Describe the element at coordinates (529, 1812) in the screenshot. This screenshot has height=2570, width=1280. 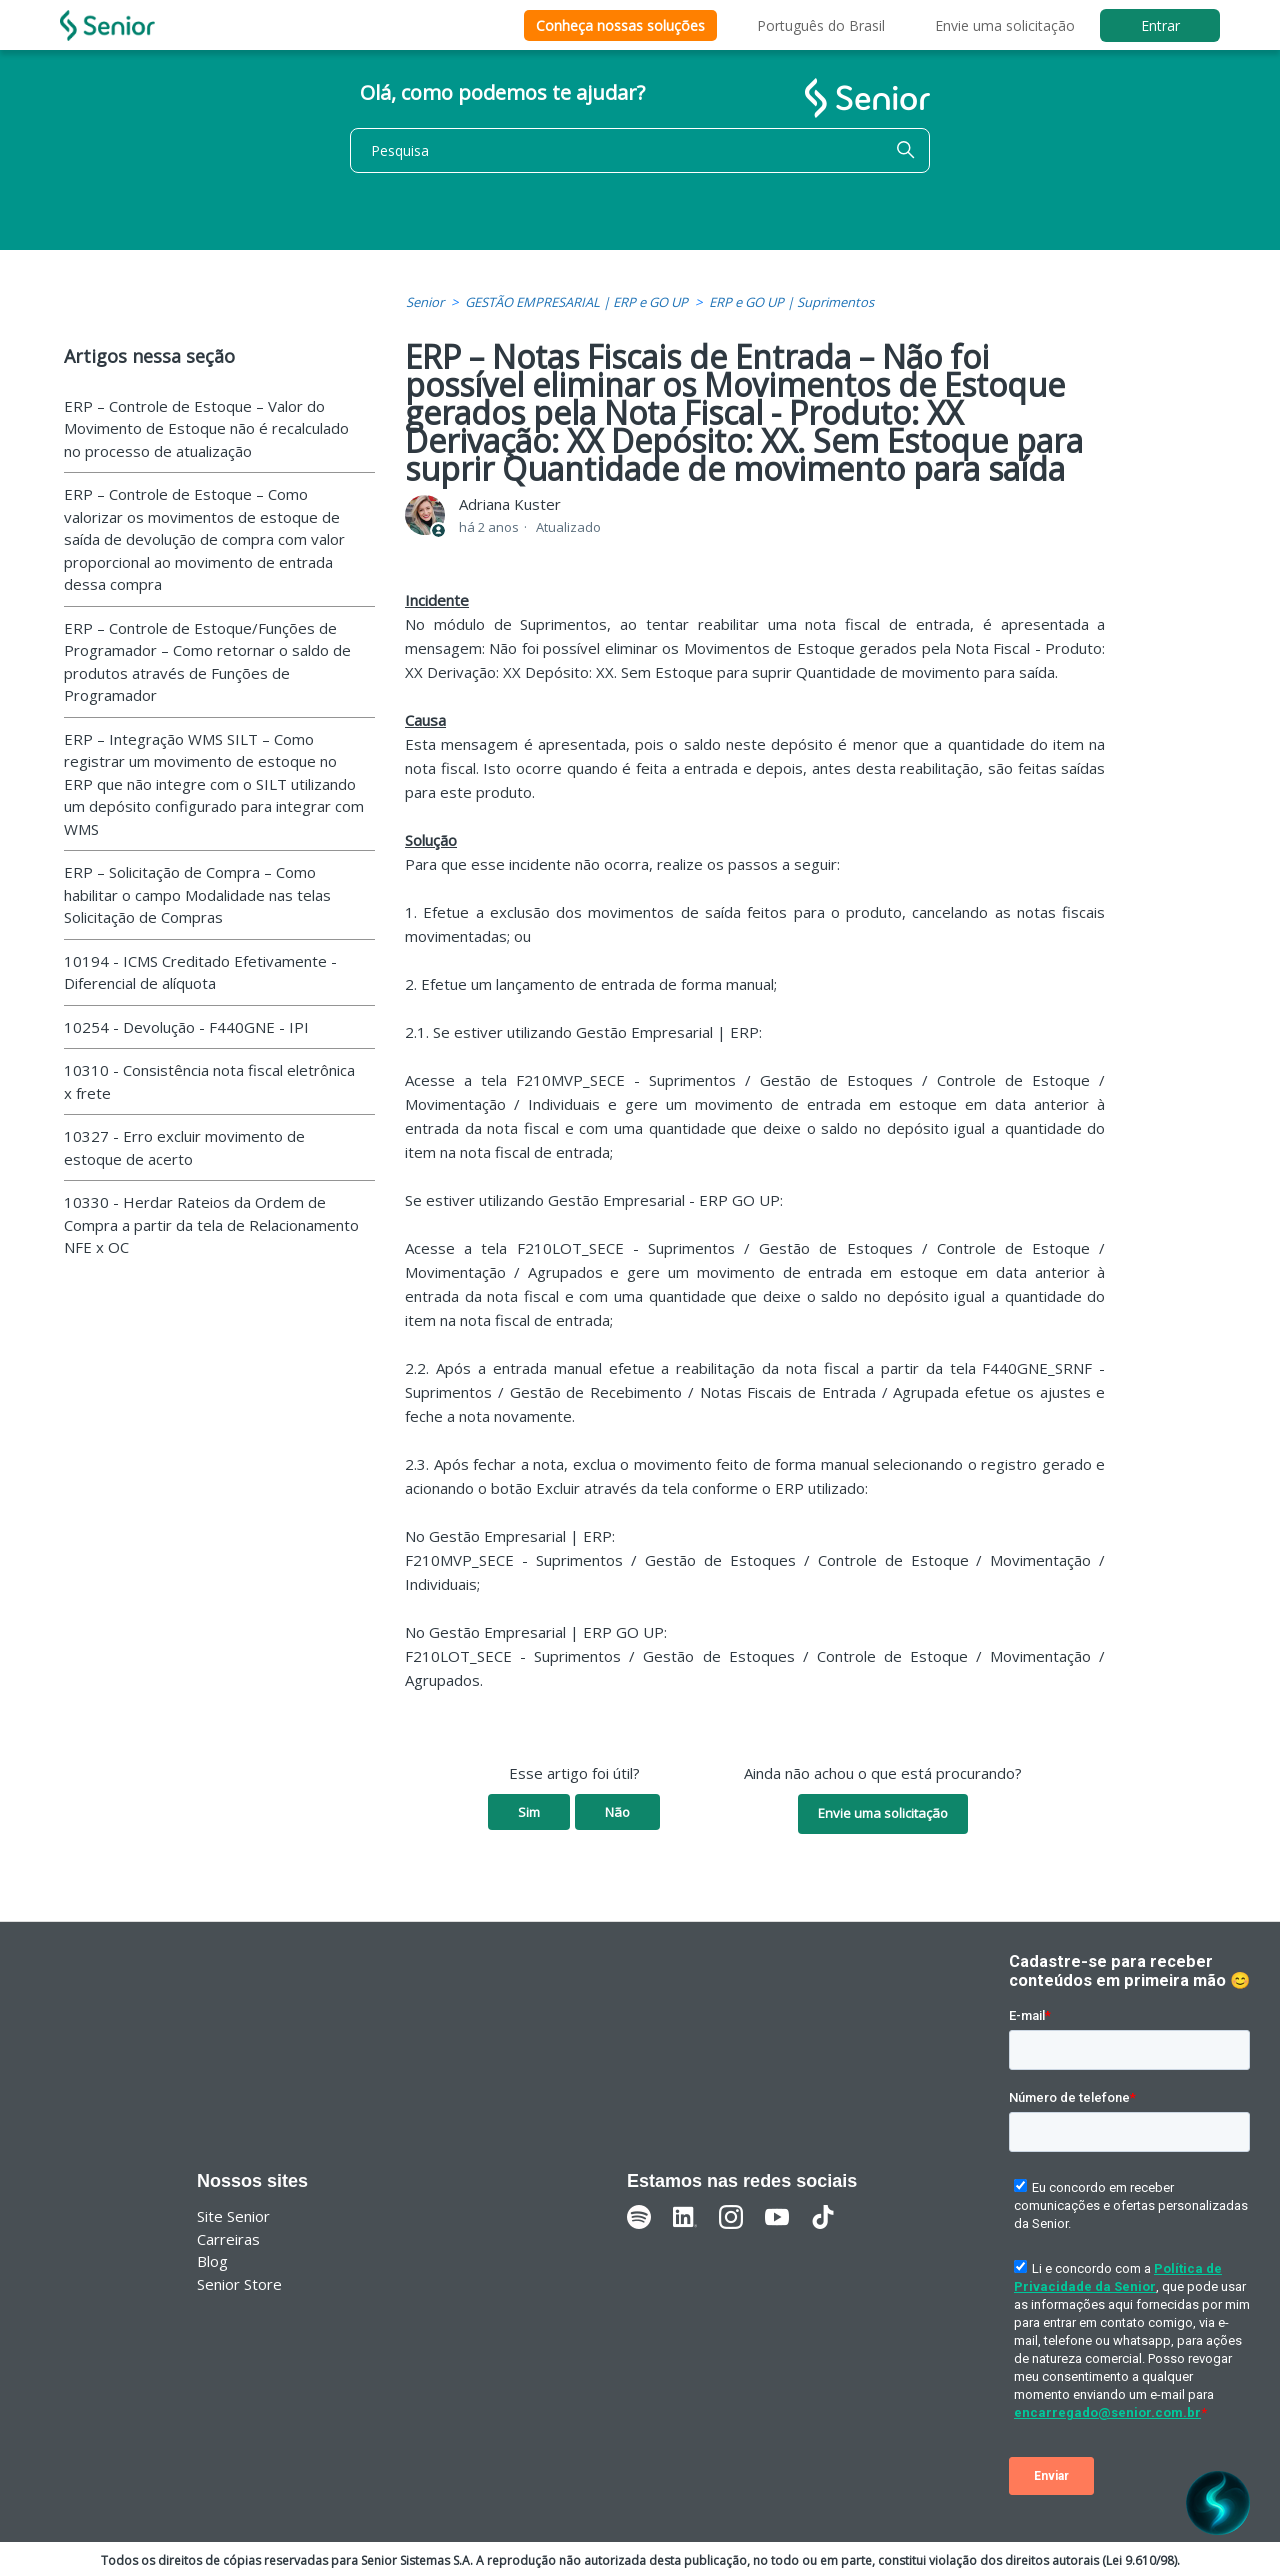
I see `Sim [O artigo foi útil]` at that location.